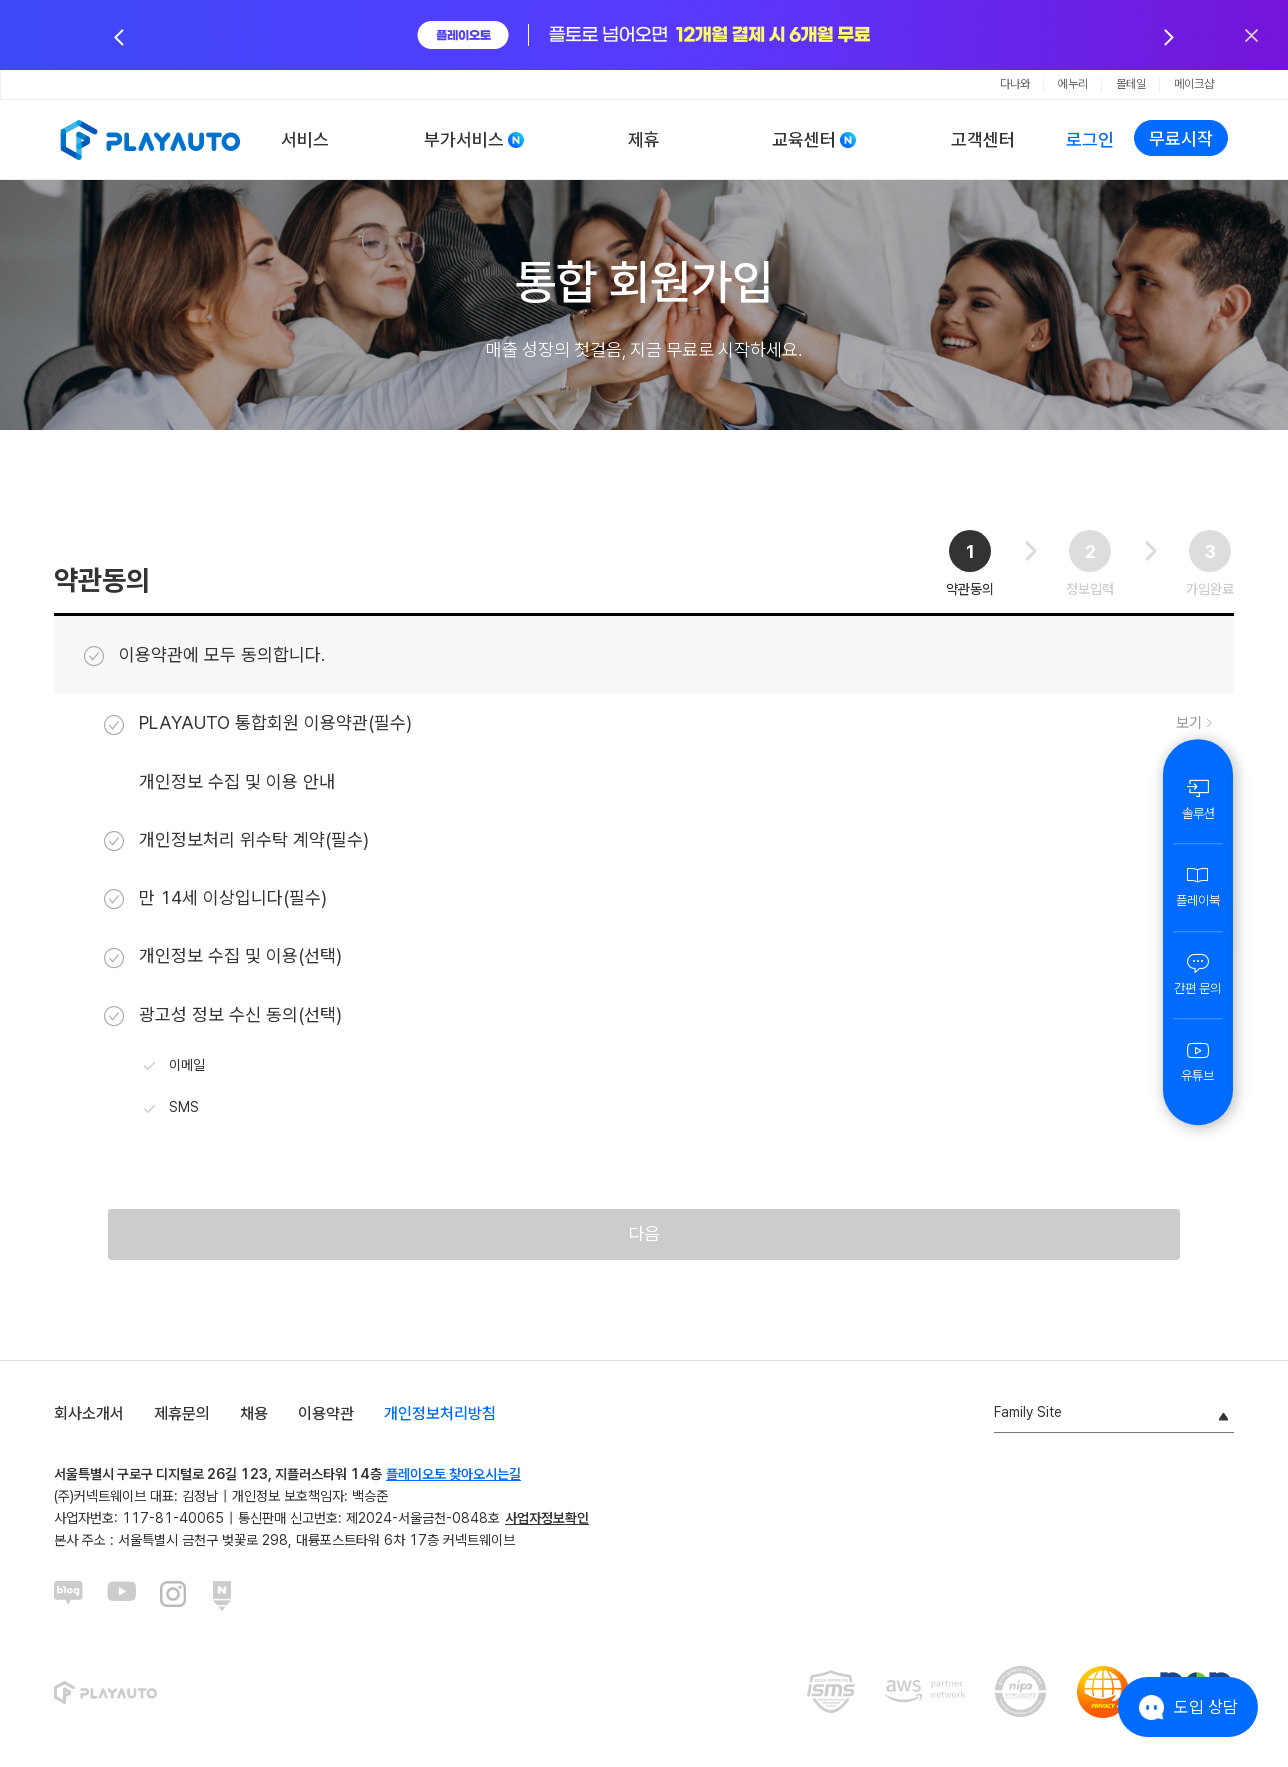 Image resolution: width=1288 pixels, height=1767 pixels. I want to click on 이용약관, so click(326, 1422).